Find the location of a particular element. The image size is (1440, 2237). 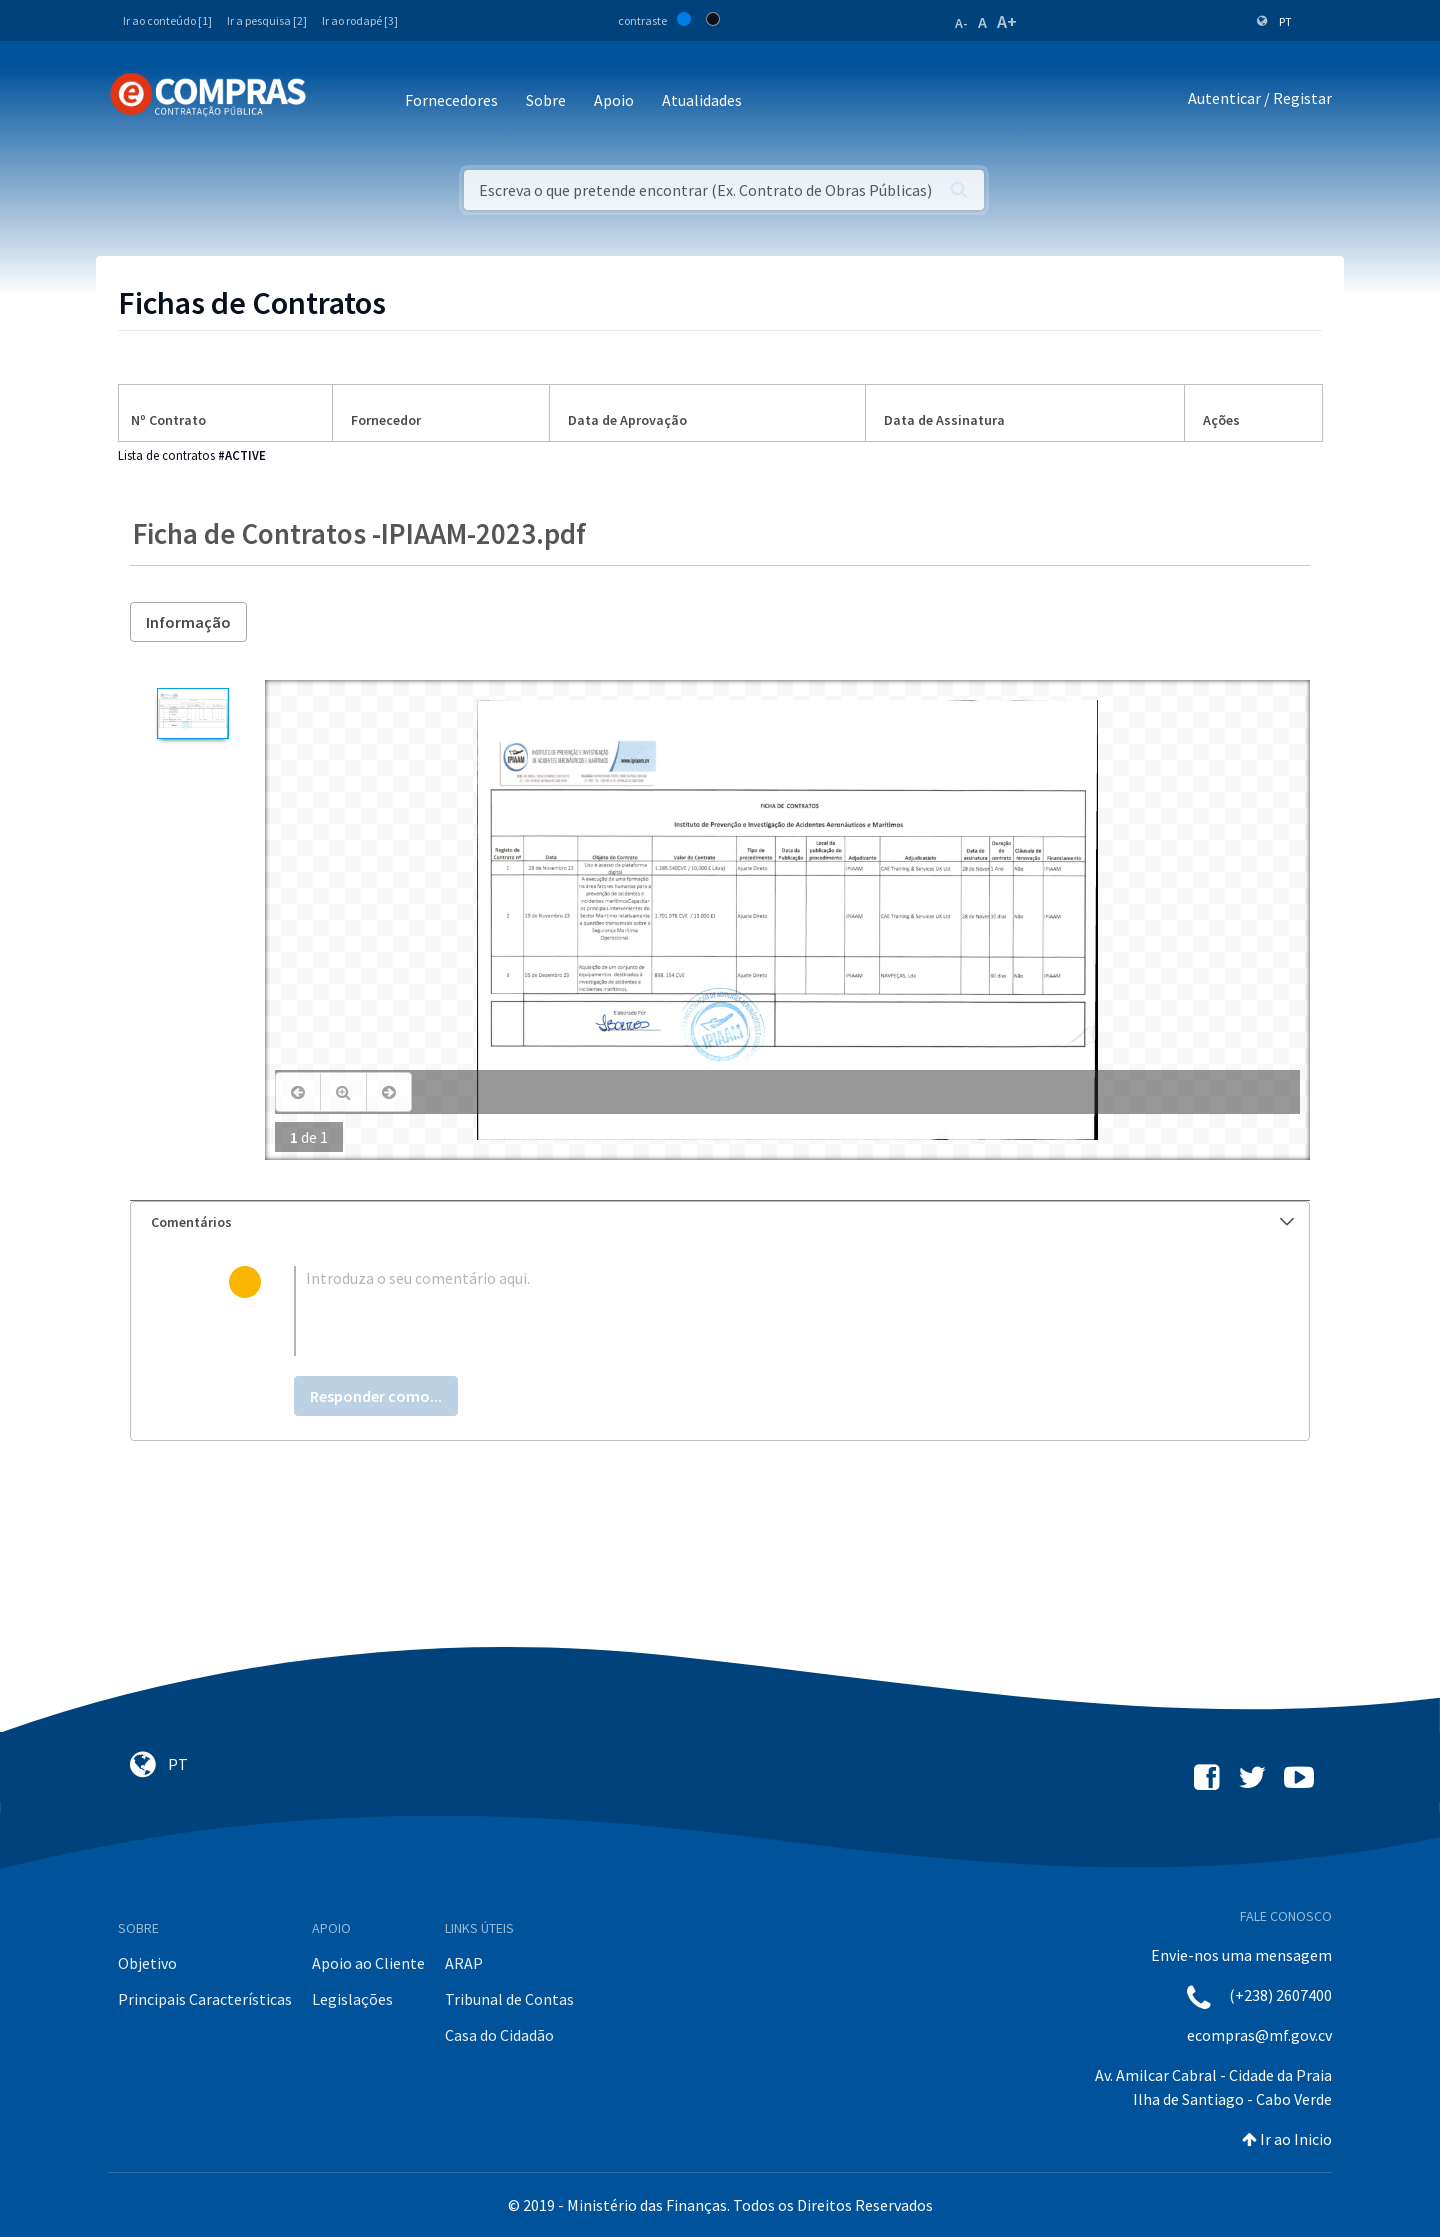

Ir ao rodapé [3] is located at coordinates (360, 20).